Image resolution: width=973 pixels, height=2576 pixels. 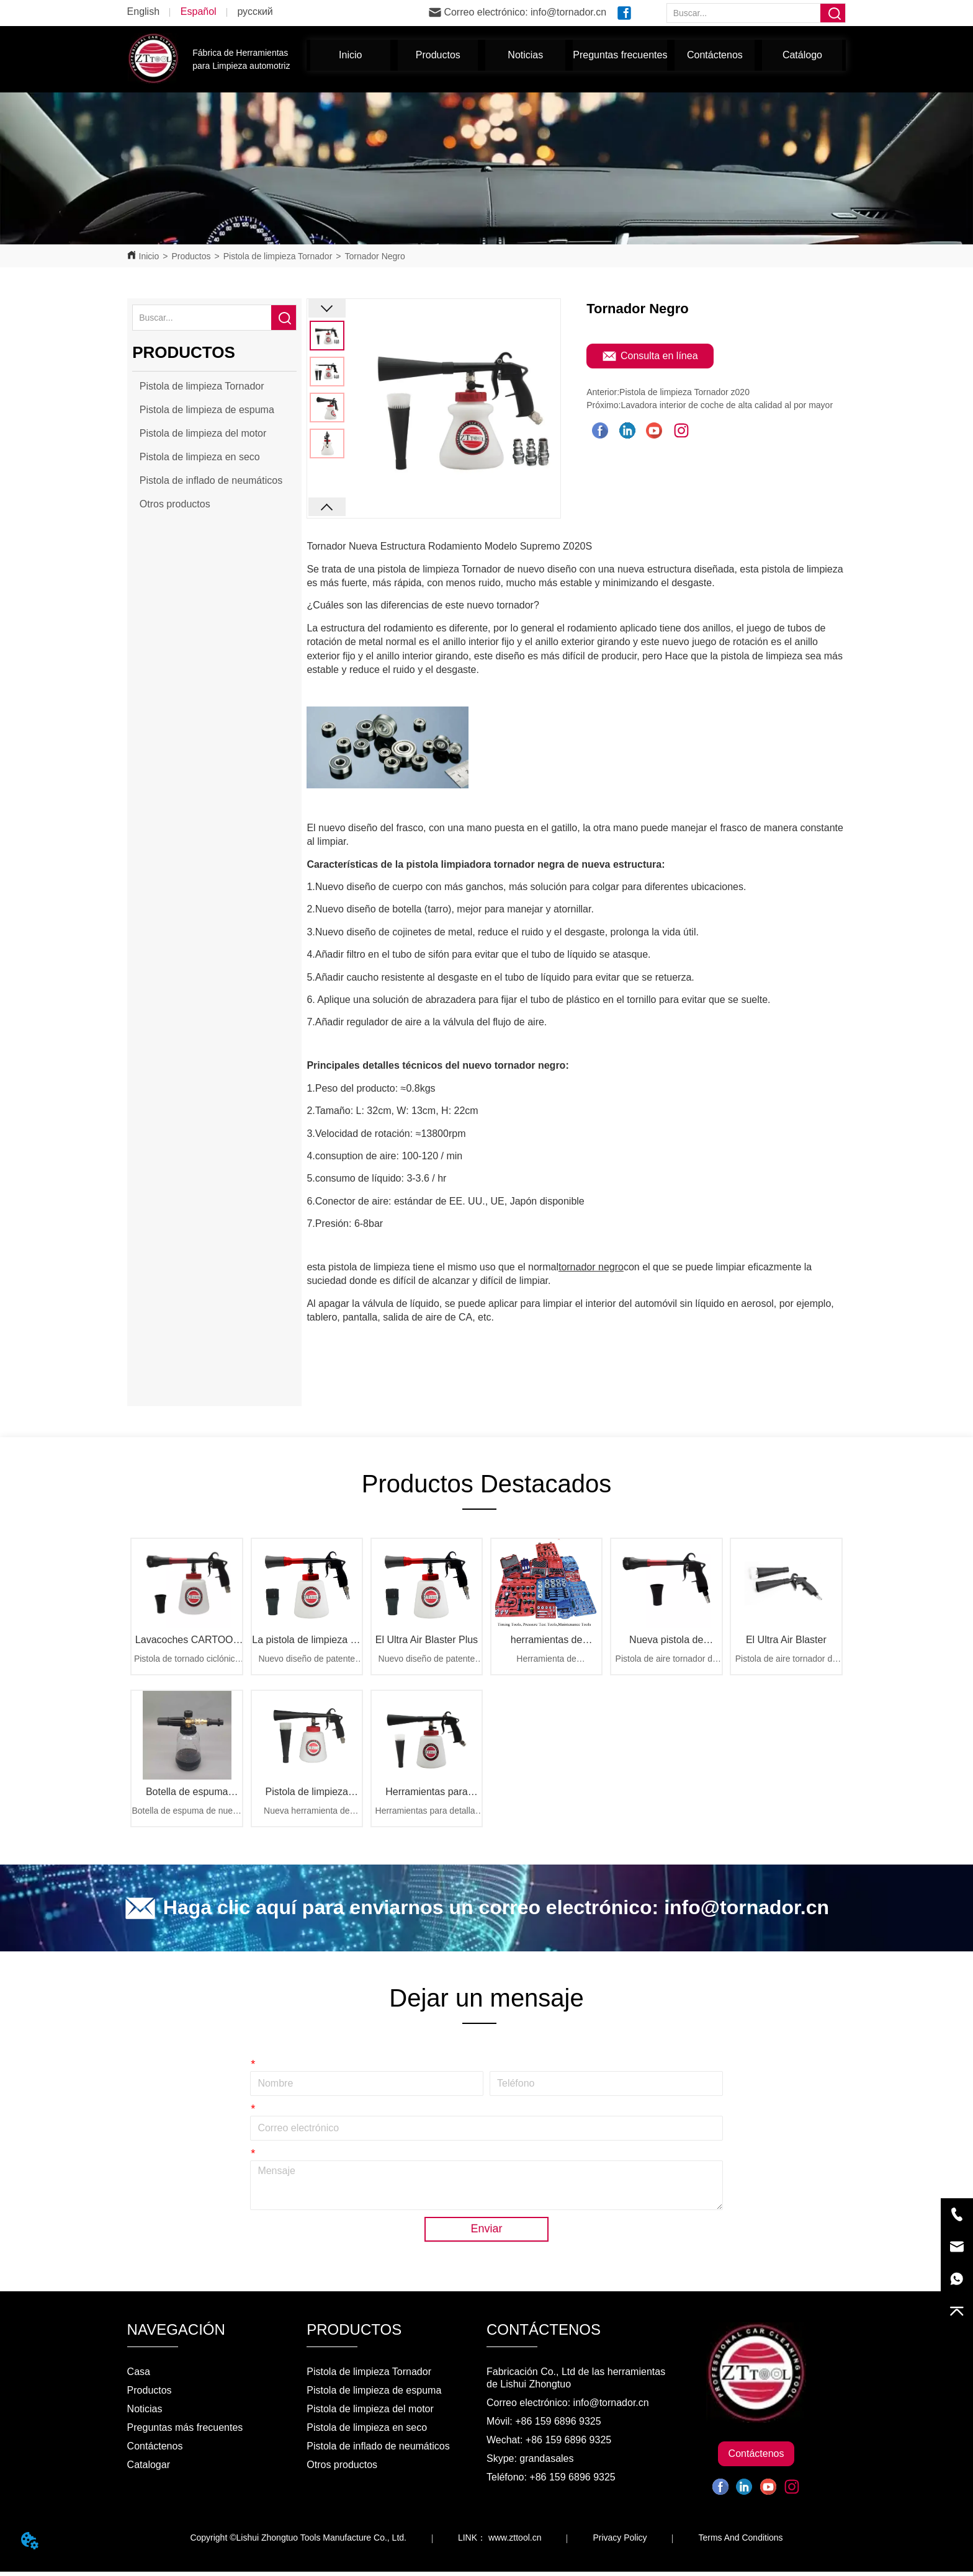 I want to click on [button], so click(x=438, y=55).